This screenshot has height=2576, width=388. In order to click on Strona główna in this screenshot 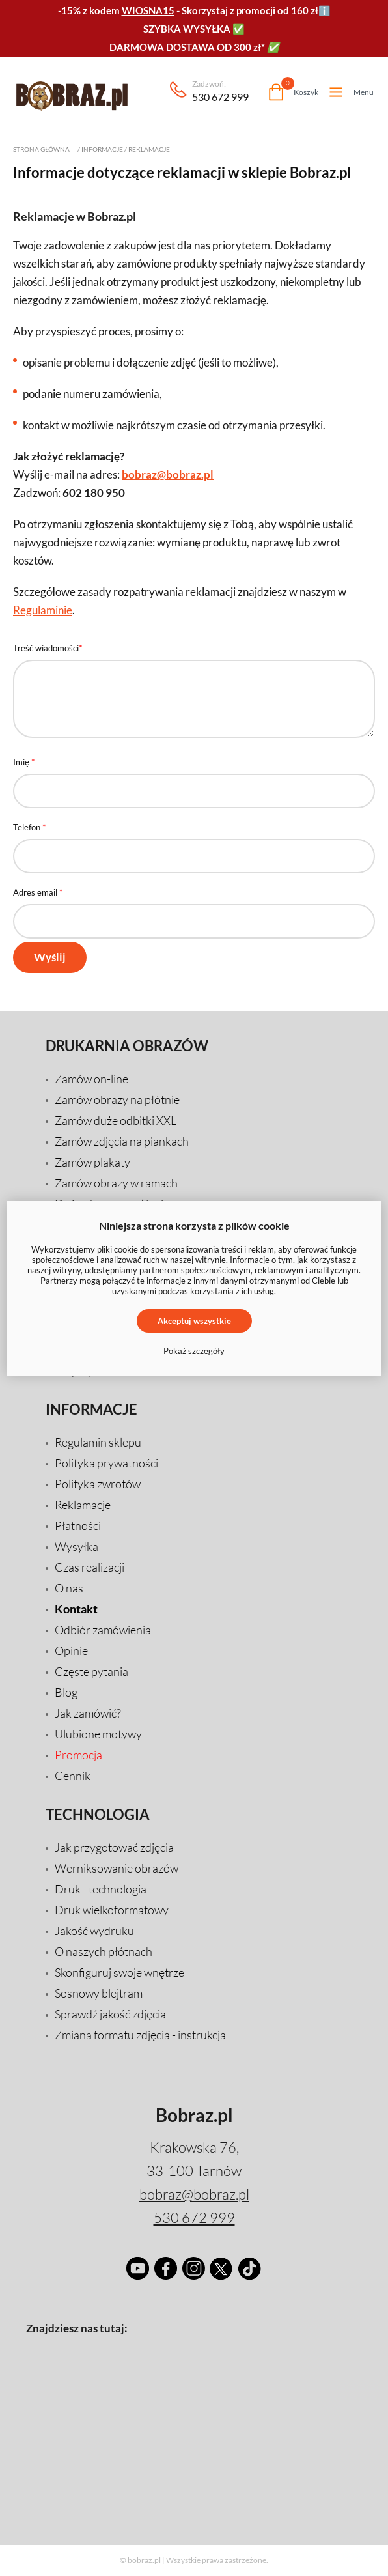, I will do `click(41, 149)`.